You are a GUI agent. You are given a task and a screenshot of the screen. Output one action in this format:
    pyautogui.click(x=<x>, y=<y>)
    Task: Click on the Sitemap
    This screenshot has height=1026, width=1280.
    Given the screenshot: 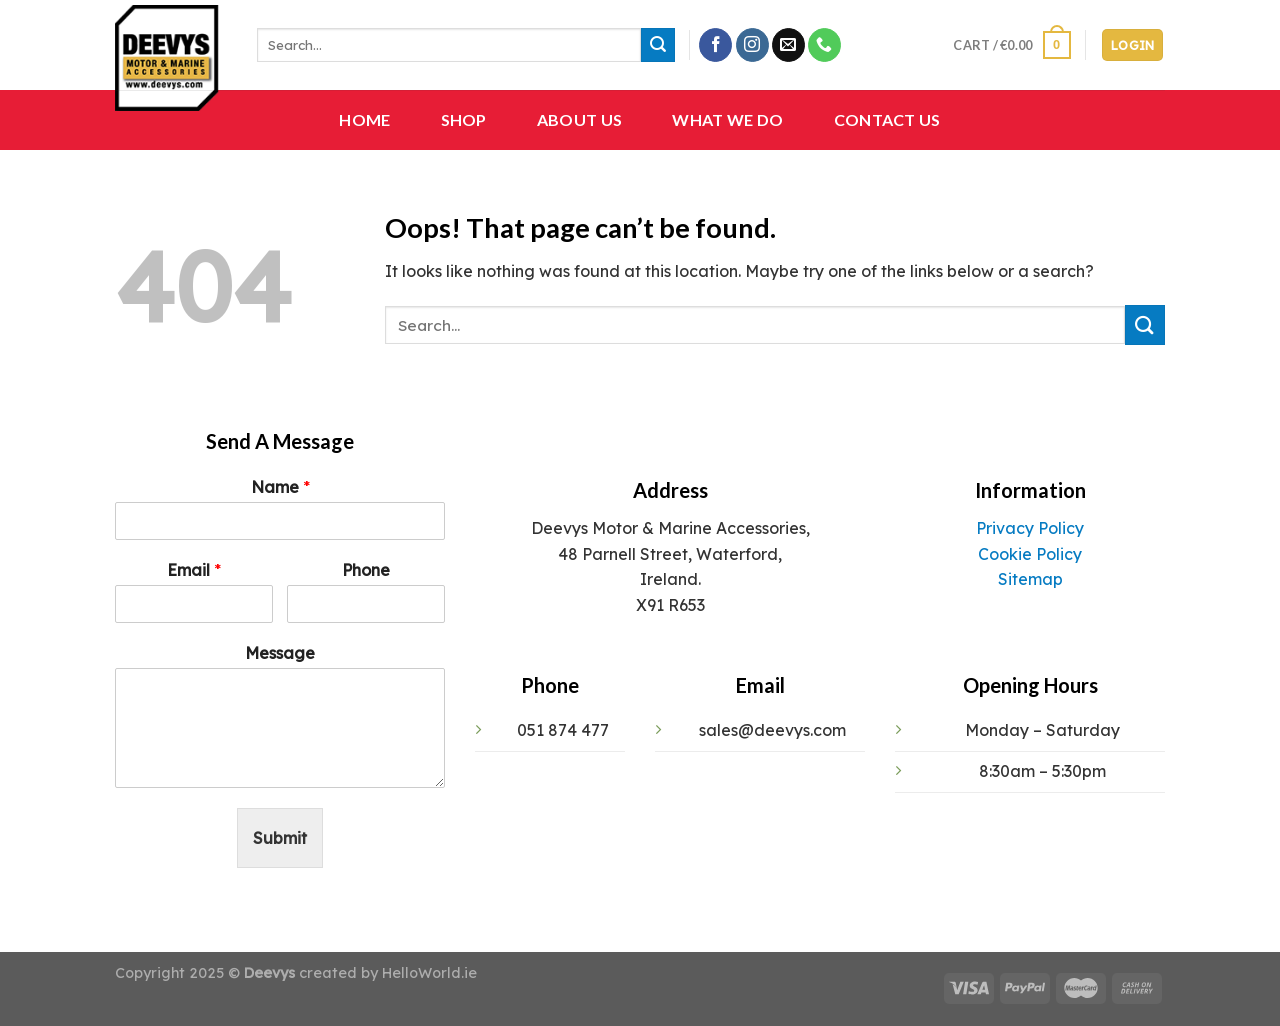 What is the action you would take?
    pyautogui.click(x=1030, y=579)
    